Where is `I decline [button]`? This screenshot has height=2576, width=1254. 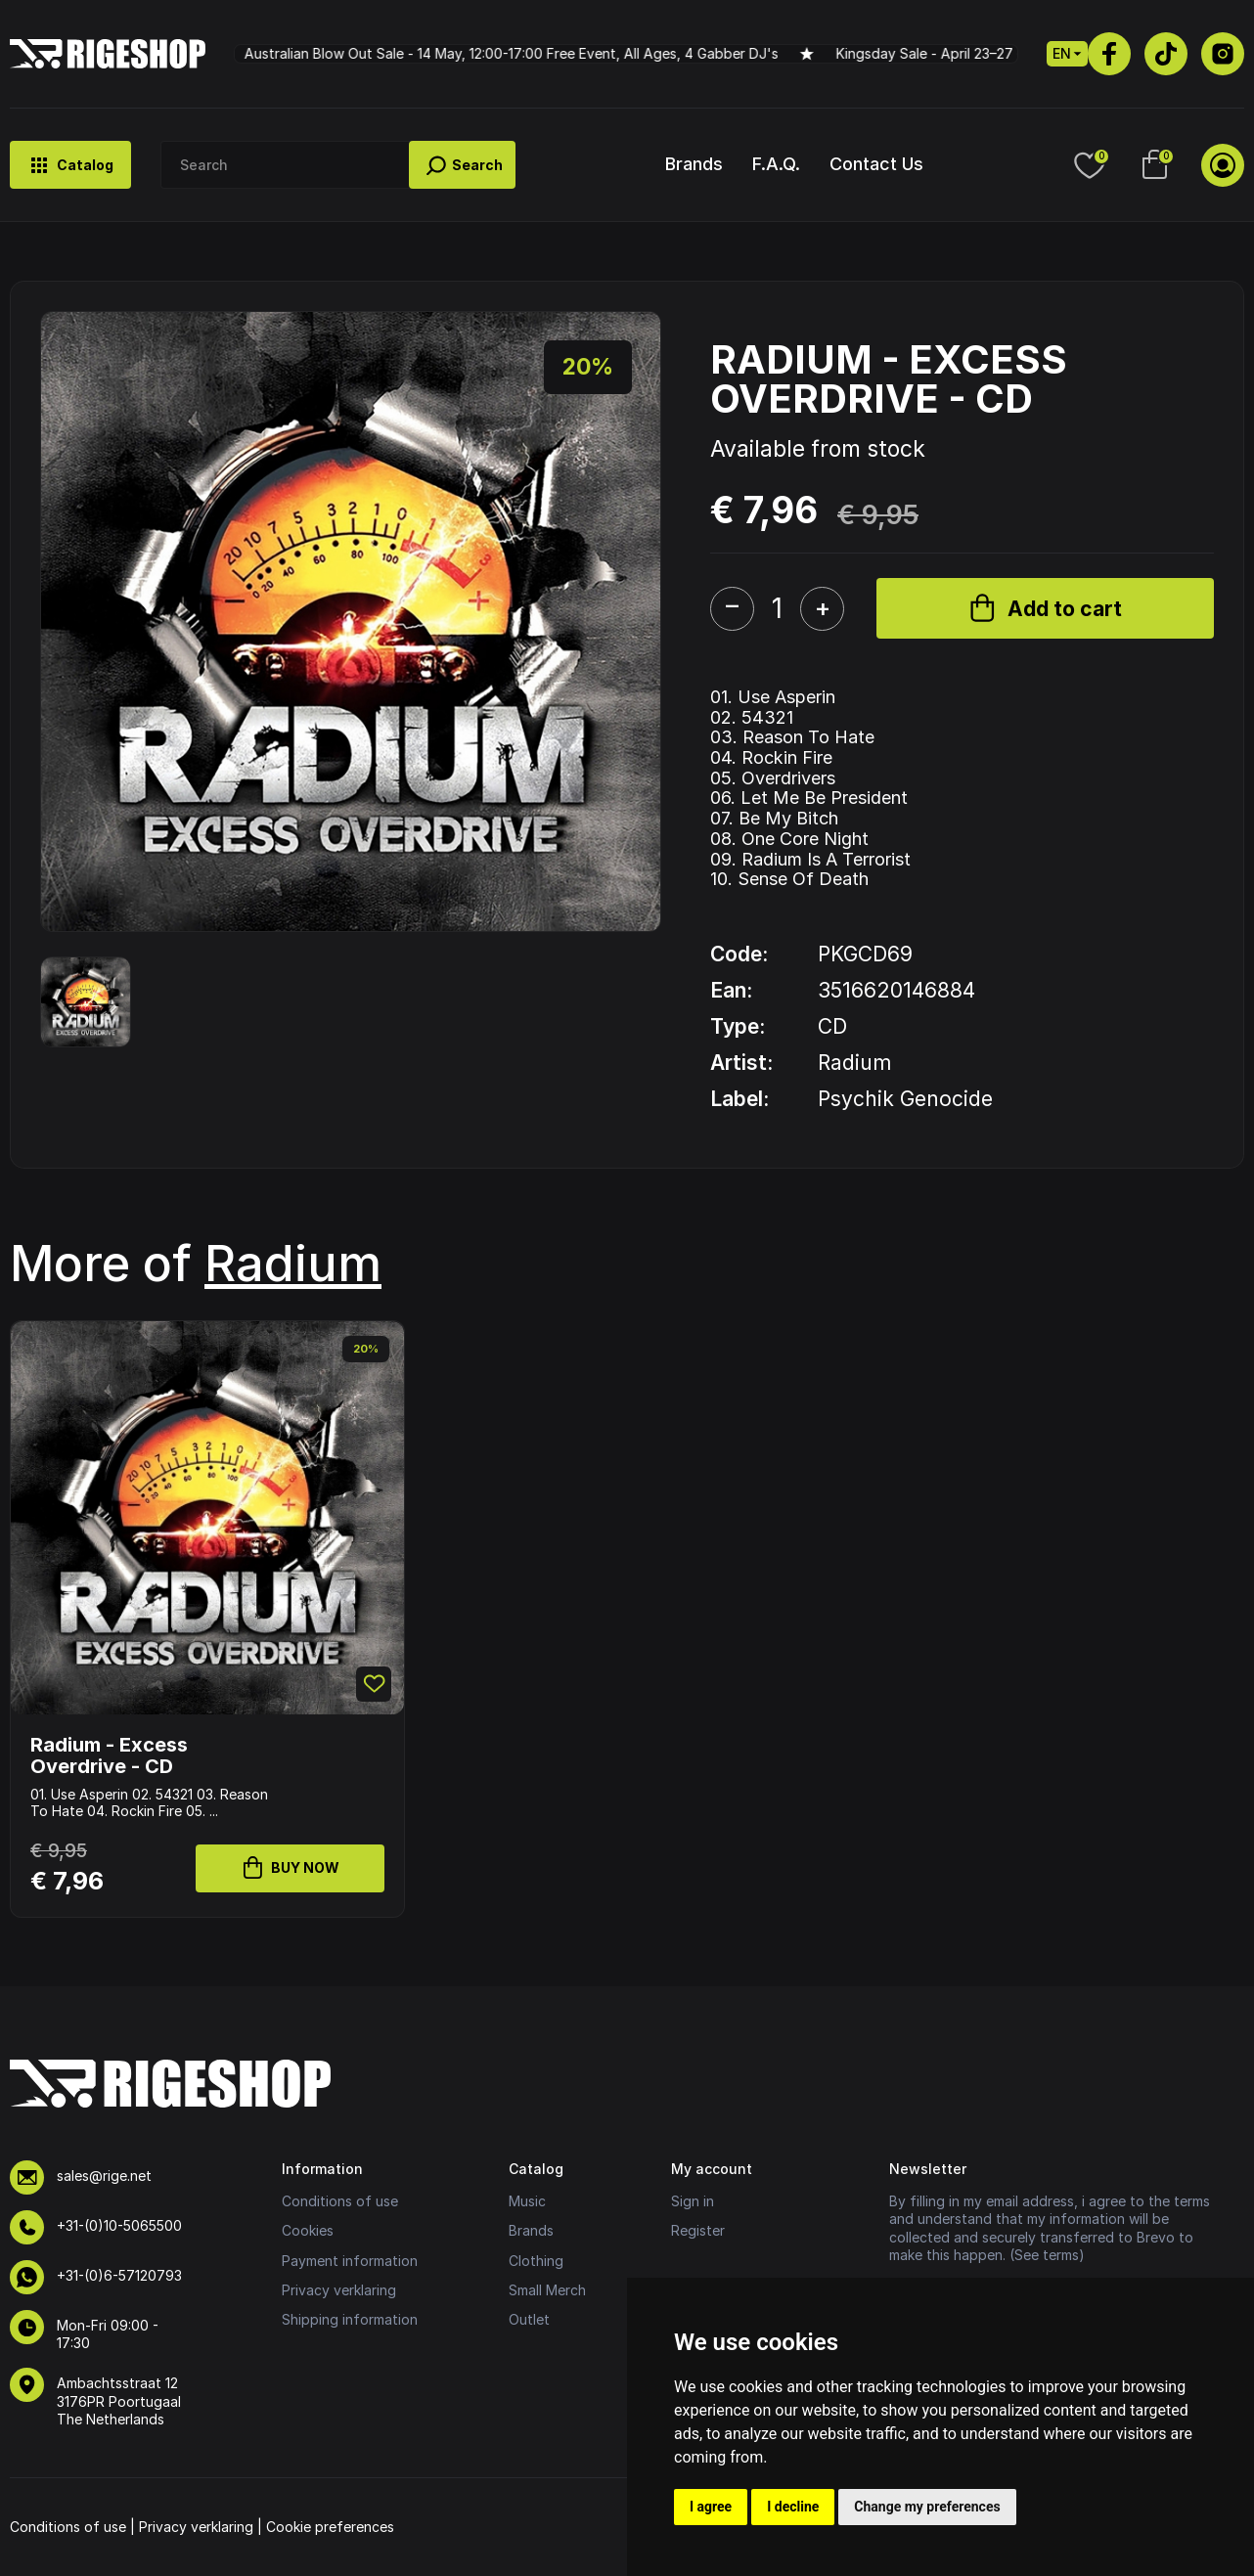 I decline [button] is located at coordinates (793, 2506).